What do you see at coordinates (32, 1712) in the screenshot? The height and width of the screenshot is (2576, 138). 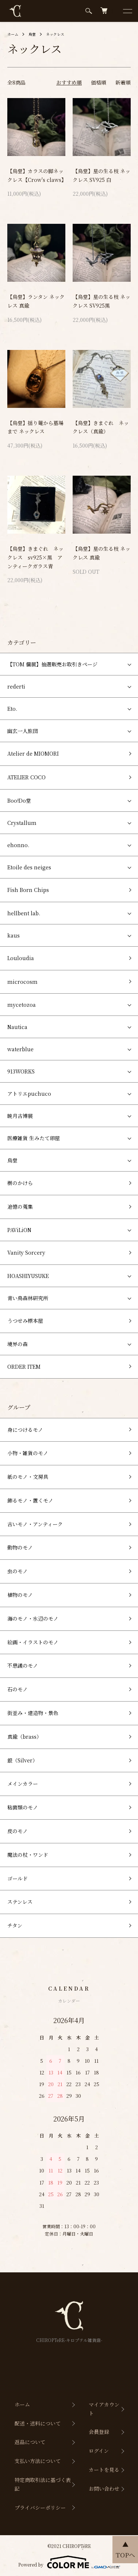 I see `街並み・建造物・景色` at bounding box center [32, 1712].